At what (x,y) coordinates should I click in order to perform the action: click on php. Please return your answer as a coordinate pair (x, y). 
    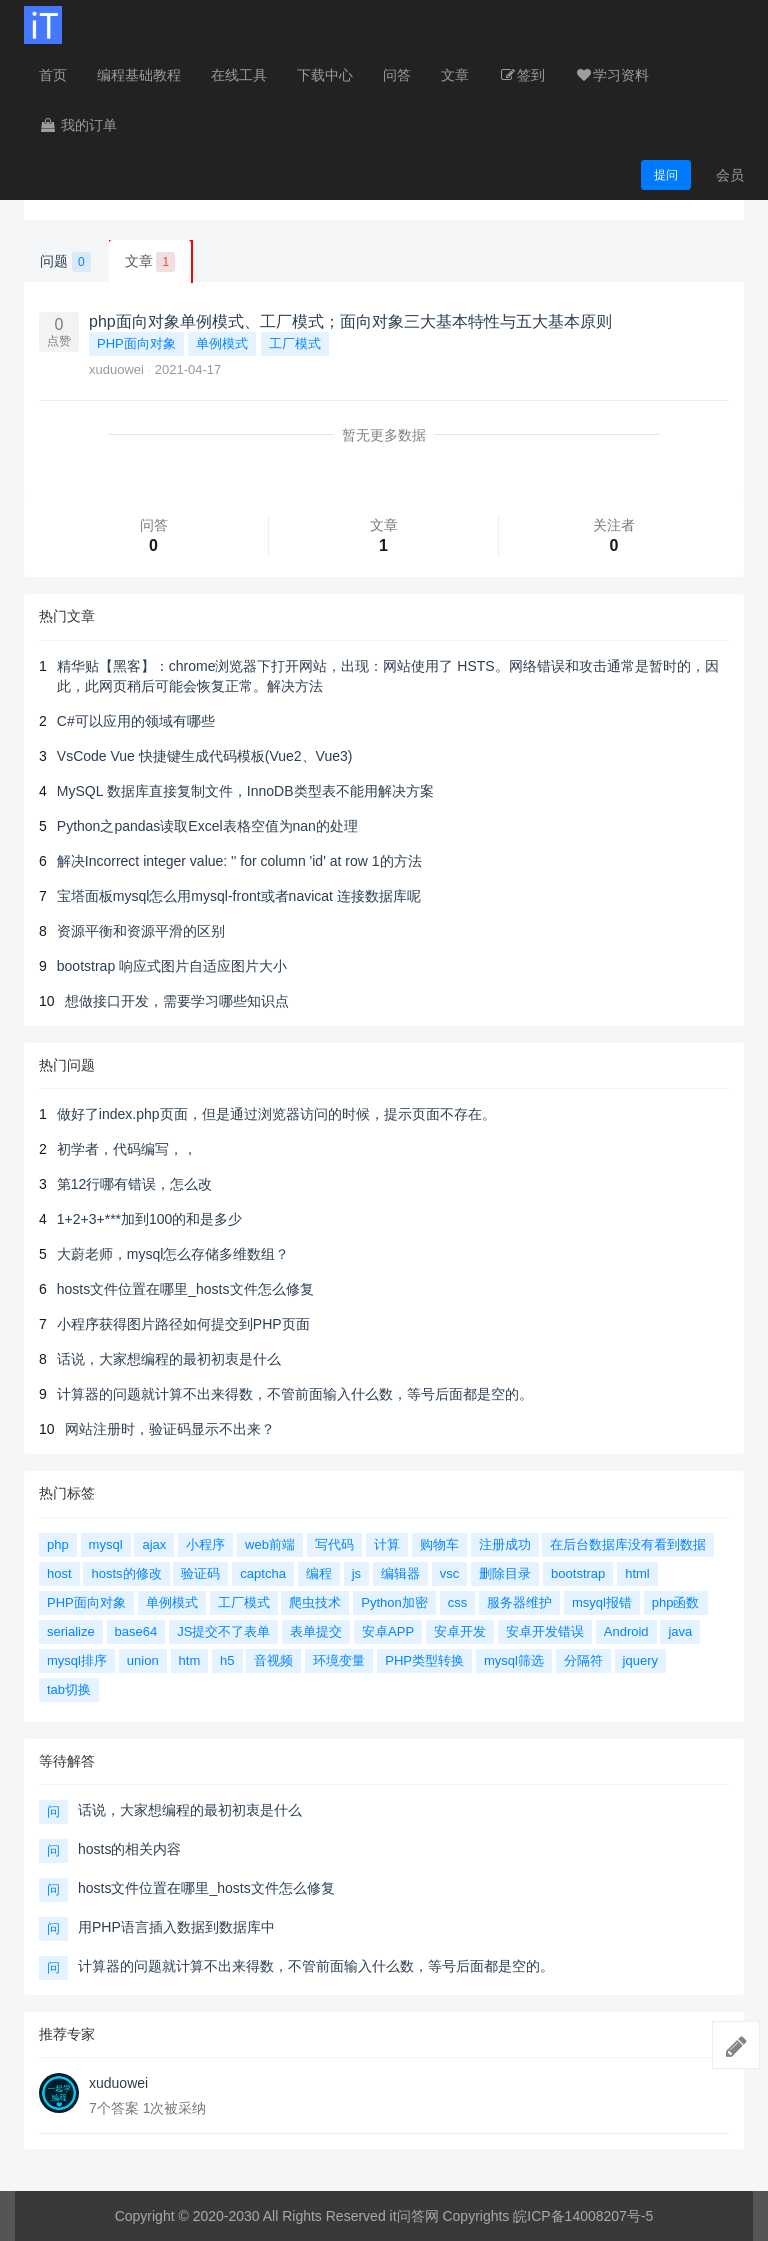
    Looking at the image, I should click on (58, 1544).